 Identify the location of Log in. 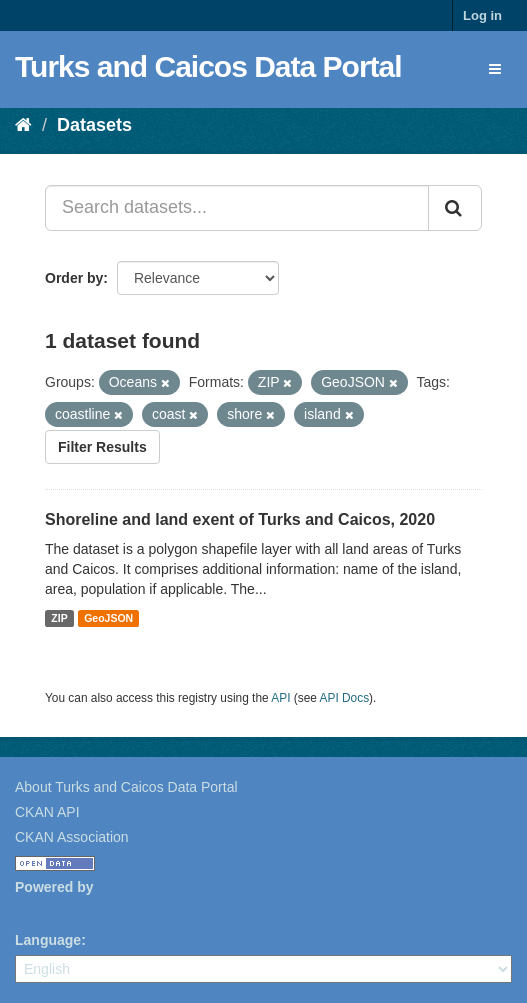
(482, 15).